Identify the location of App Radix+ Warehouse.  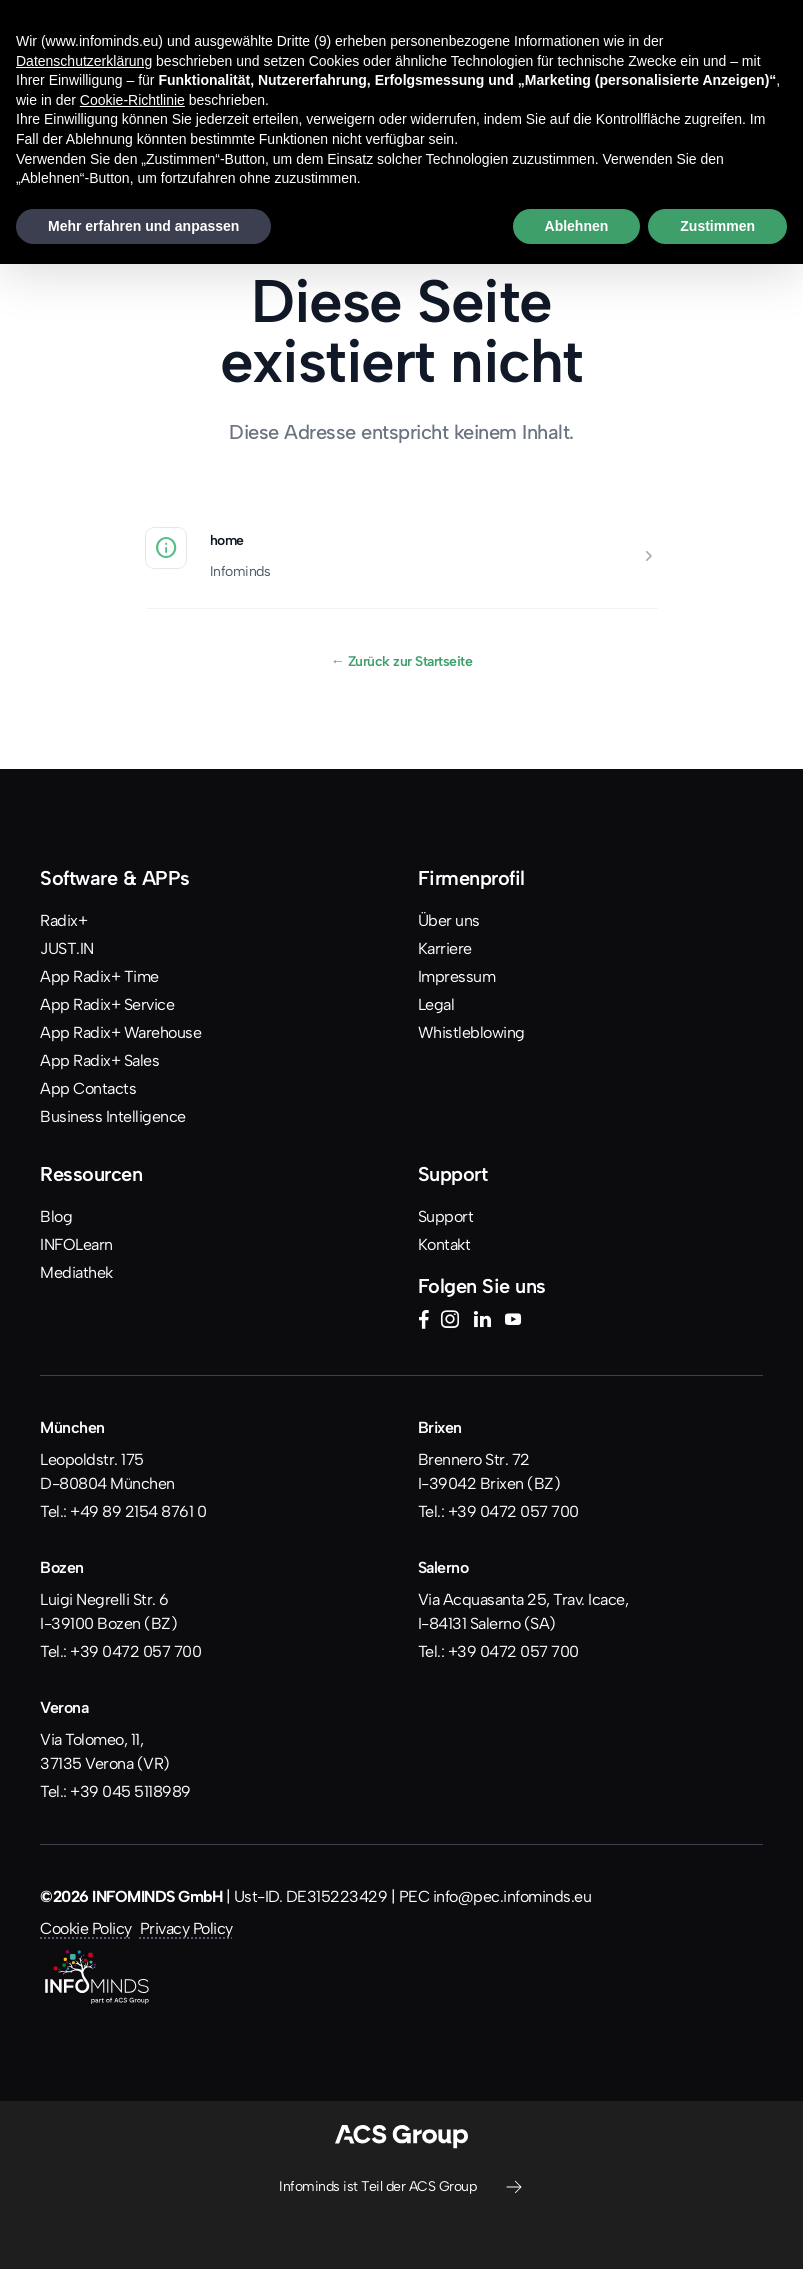
(120, 1032).